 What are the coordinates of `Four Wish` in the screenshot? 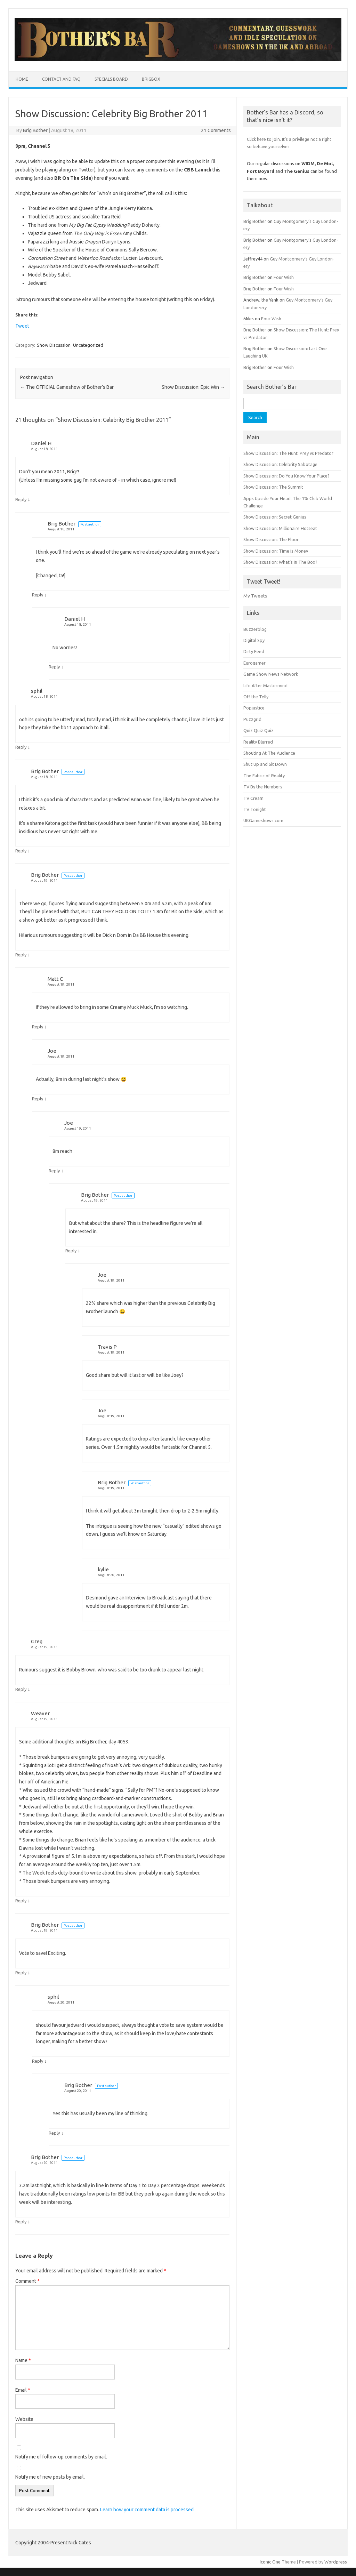 It's located at (284, 277).